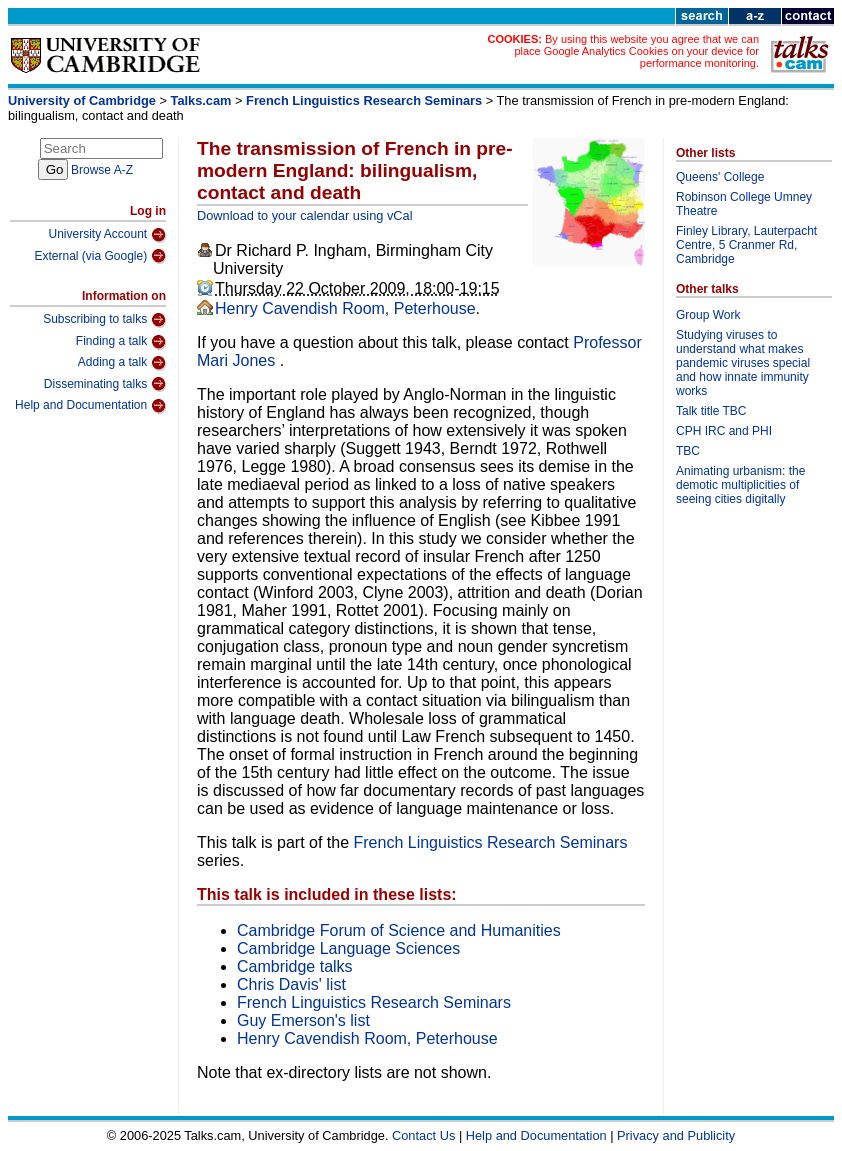 This screenshot has width=842, height=1151. I want to click on University Account, so click(107, 235).